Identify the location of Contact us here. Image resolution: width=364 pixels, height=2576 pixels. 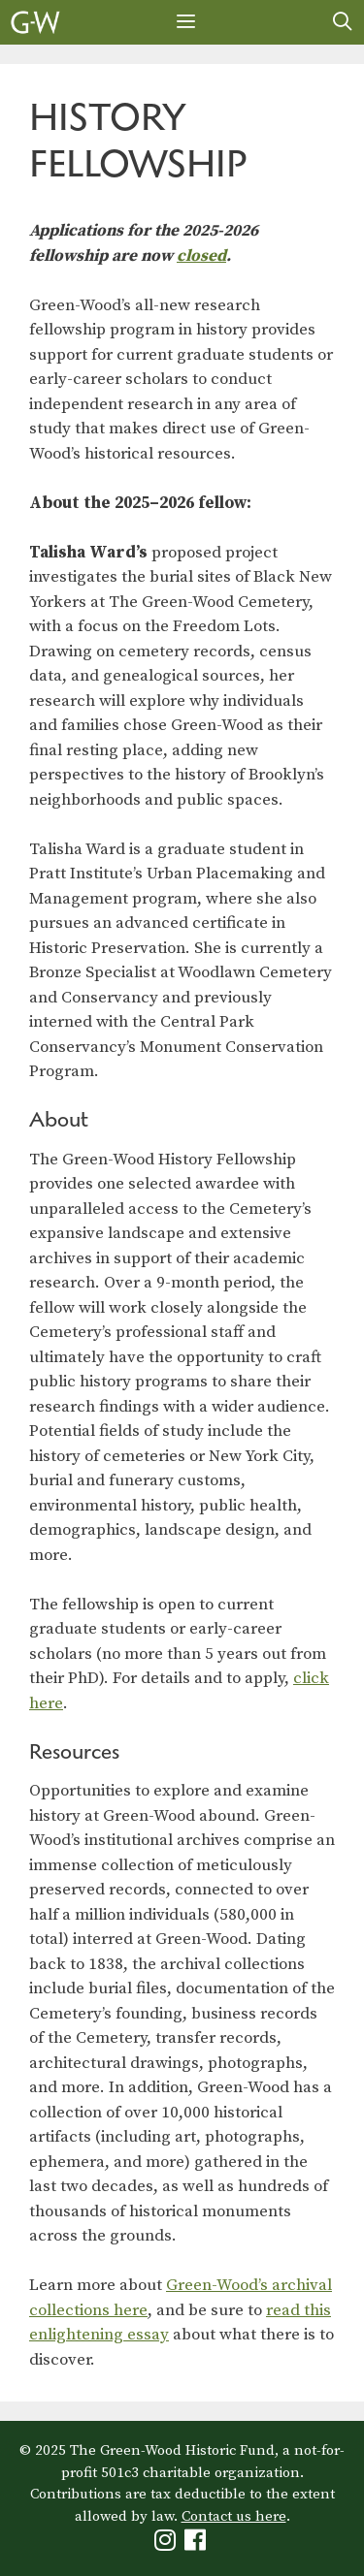
(234, 2516).